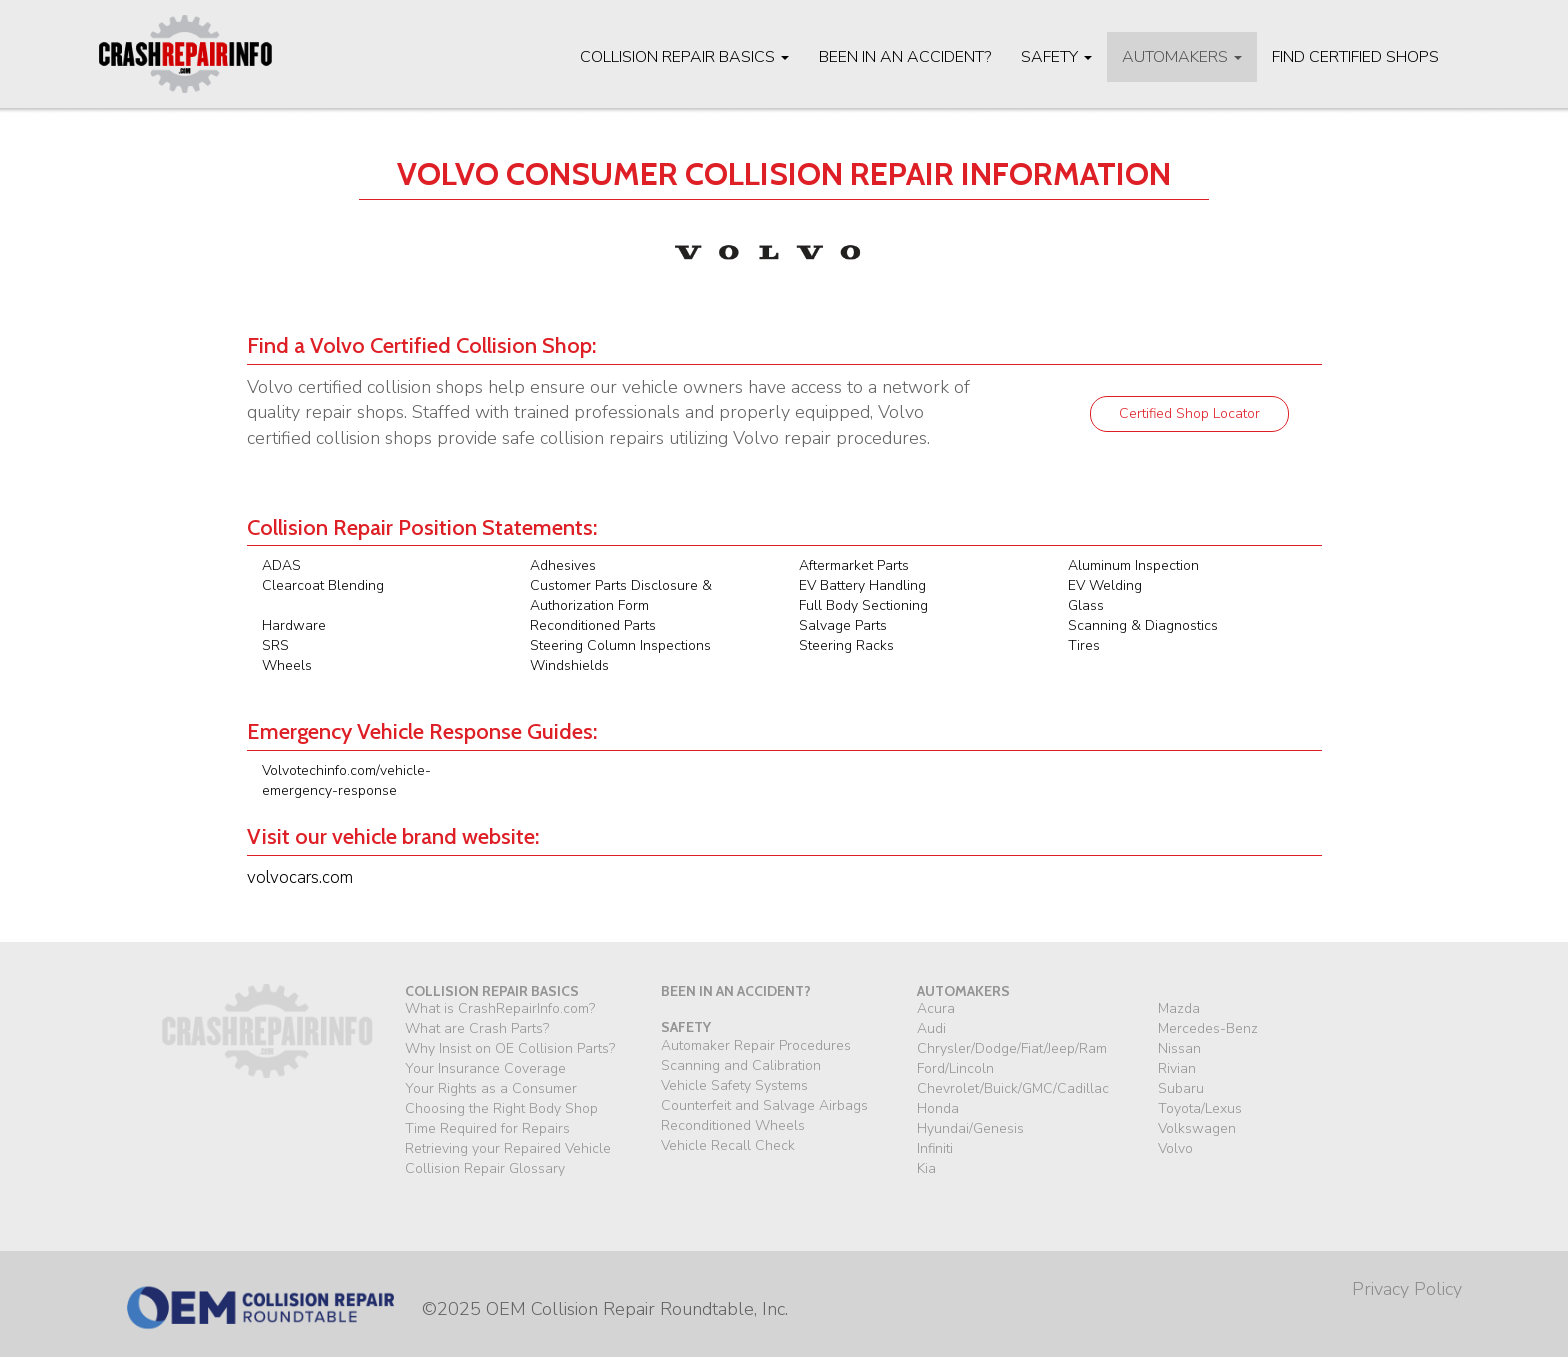 The image size is (1568, 1357). What do you see at coordinates (1182, 57) in the screenshot?
I see `Automakers` at bounding box center [1182, 57].